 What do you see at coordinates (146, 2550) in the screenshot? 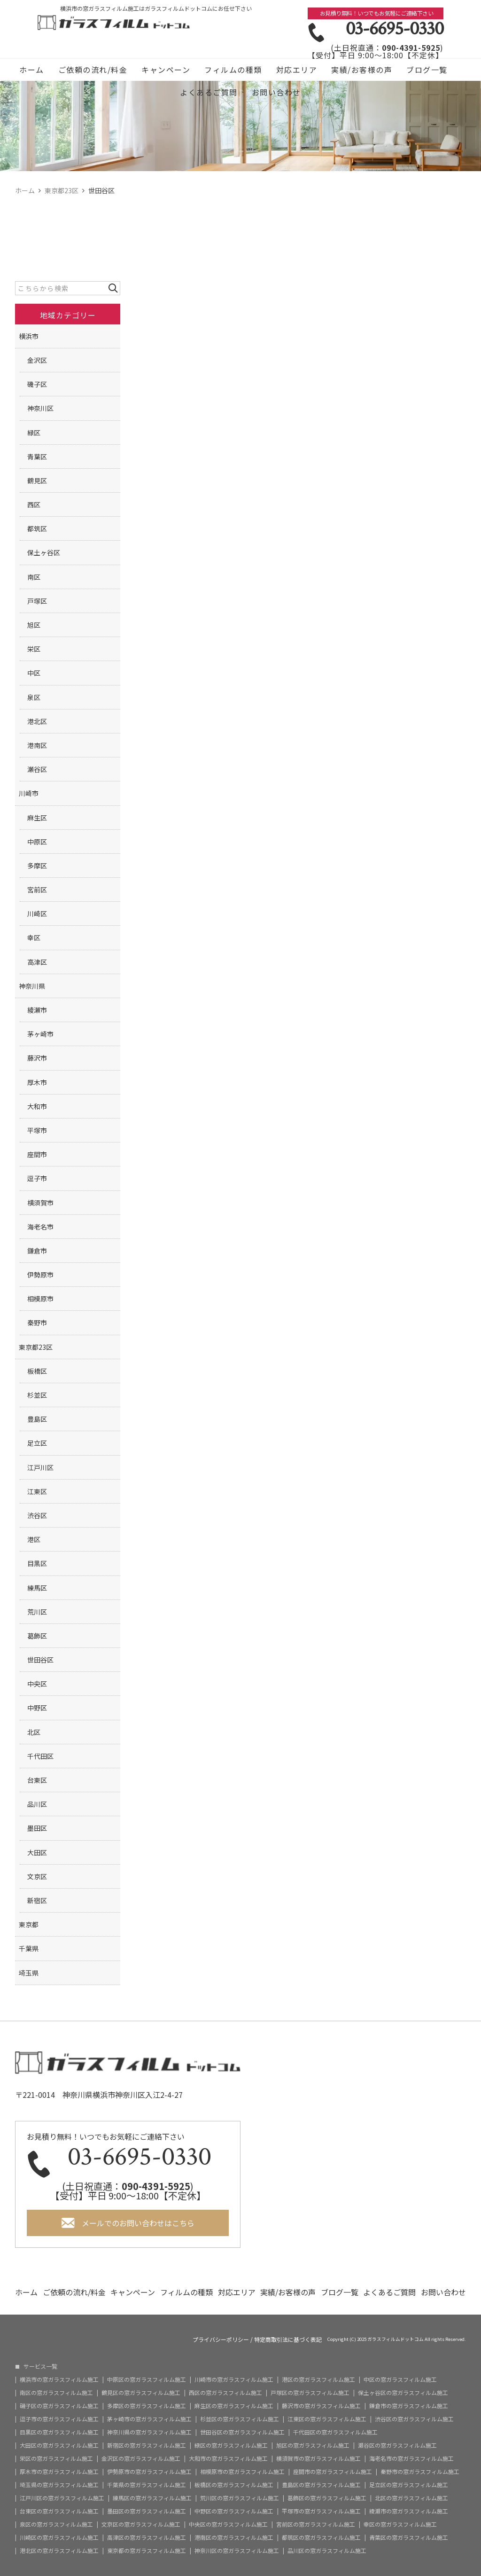
I see `東京都の窓ガラスフィルム施工` at bounding box center [146, 2550].